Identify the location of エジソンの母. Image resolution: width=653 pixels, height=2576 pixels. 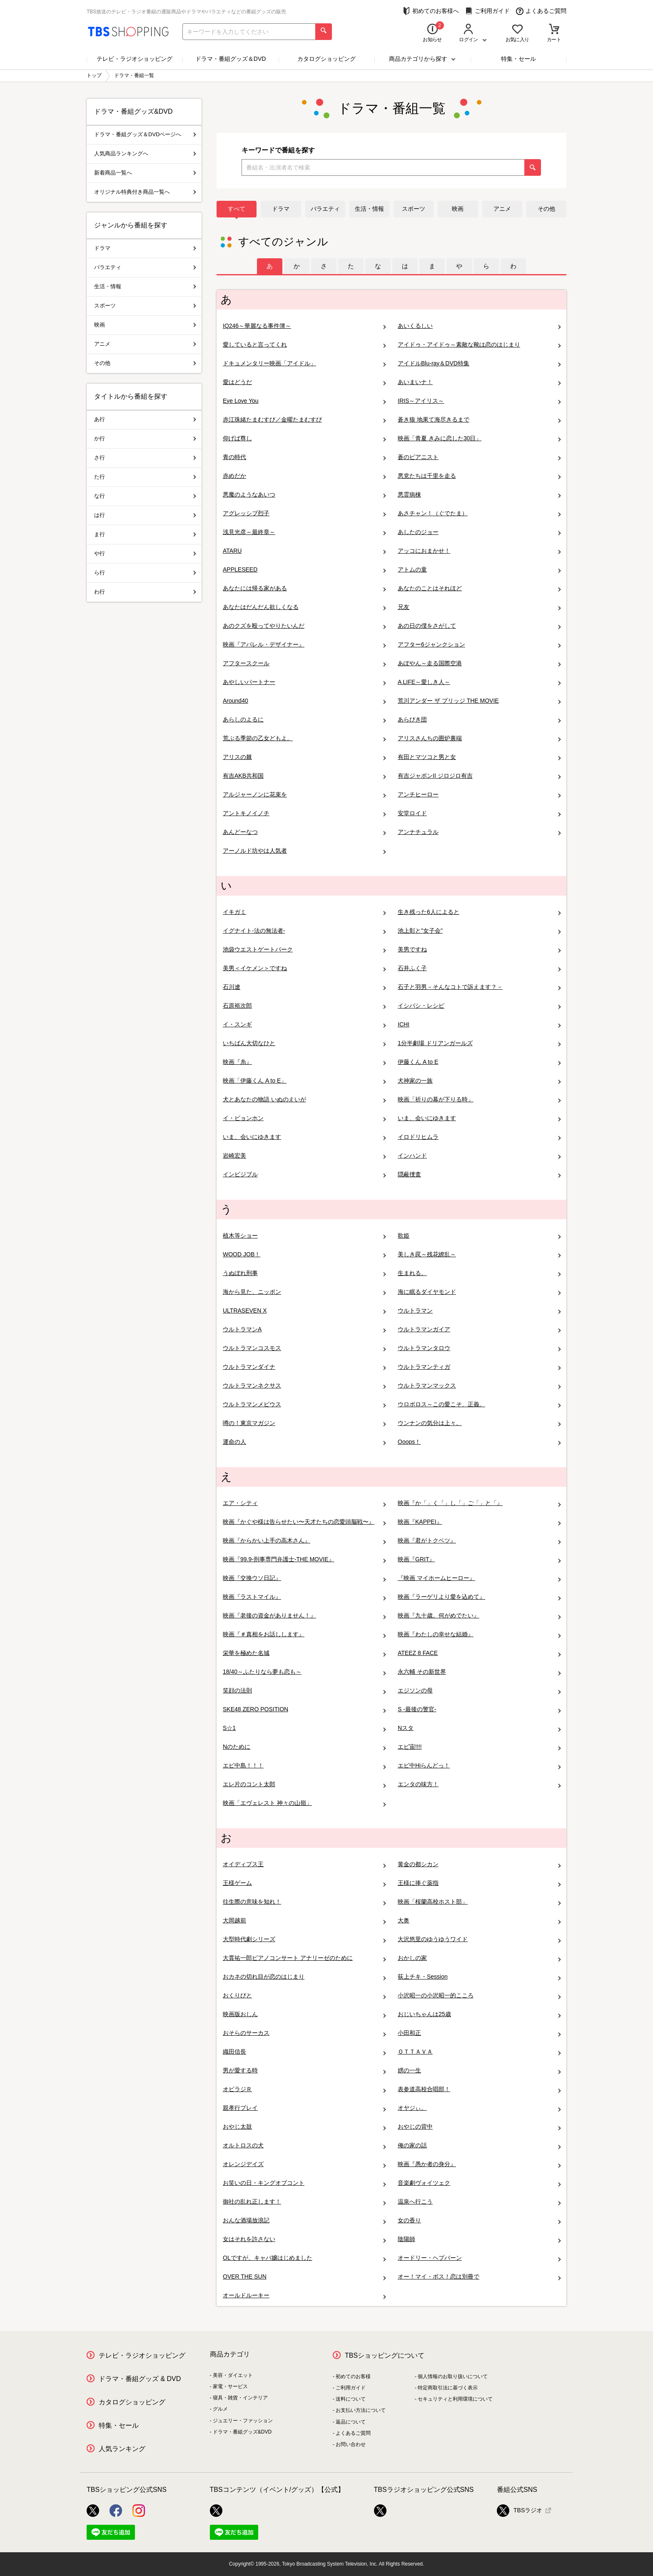
(479, 1690).